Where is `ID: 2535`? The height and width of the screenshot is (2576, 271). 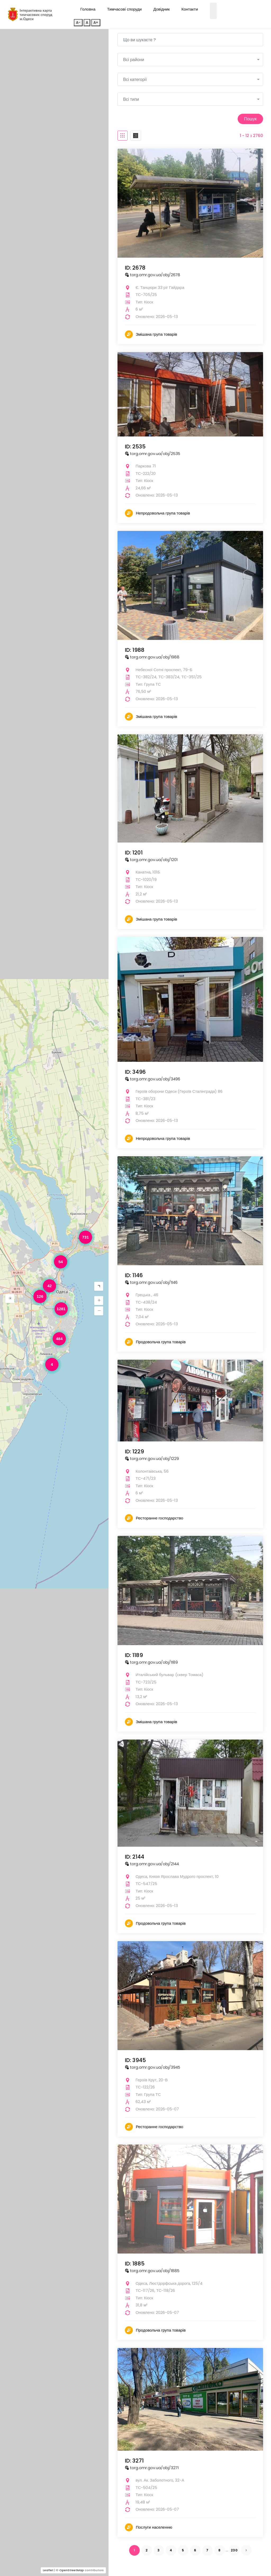 ID: 2535 is located at coordinates (135, 446).